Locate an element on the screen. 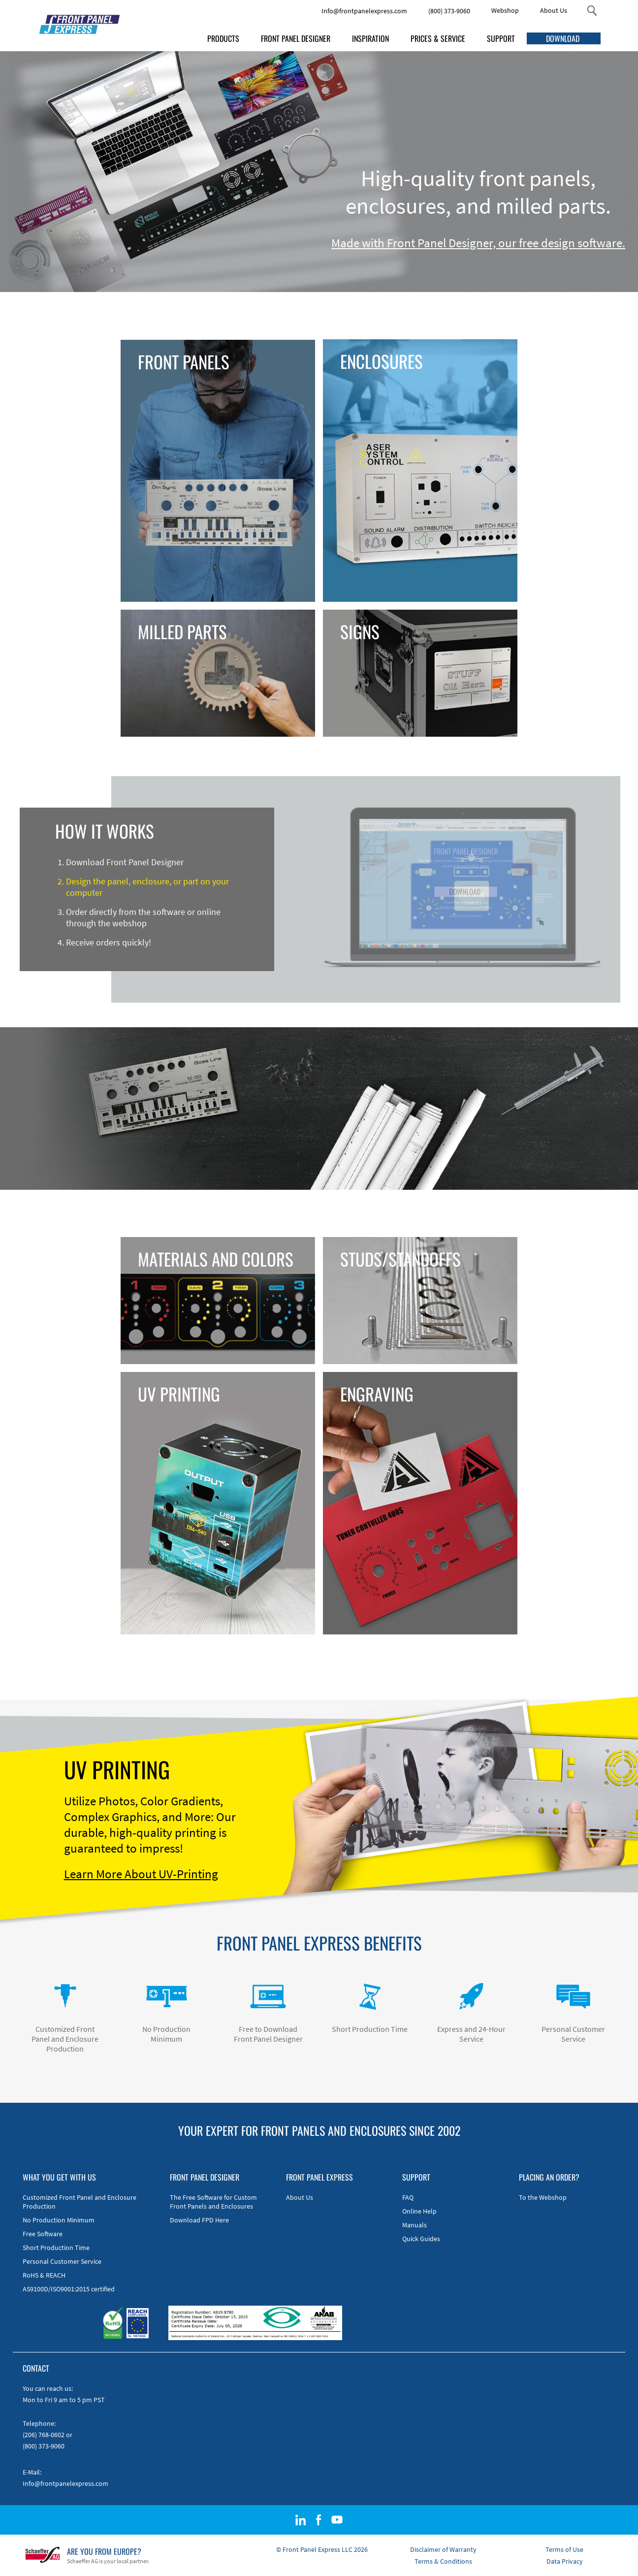 Image resolution: width=638 pixels, height=2576 pixels. Webshop is located at coordinates (505, 10).